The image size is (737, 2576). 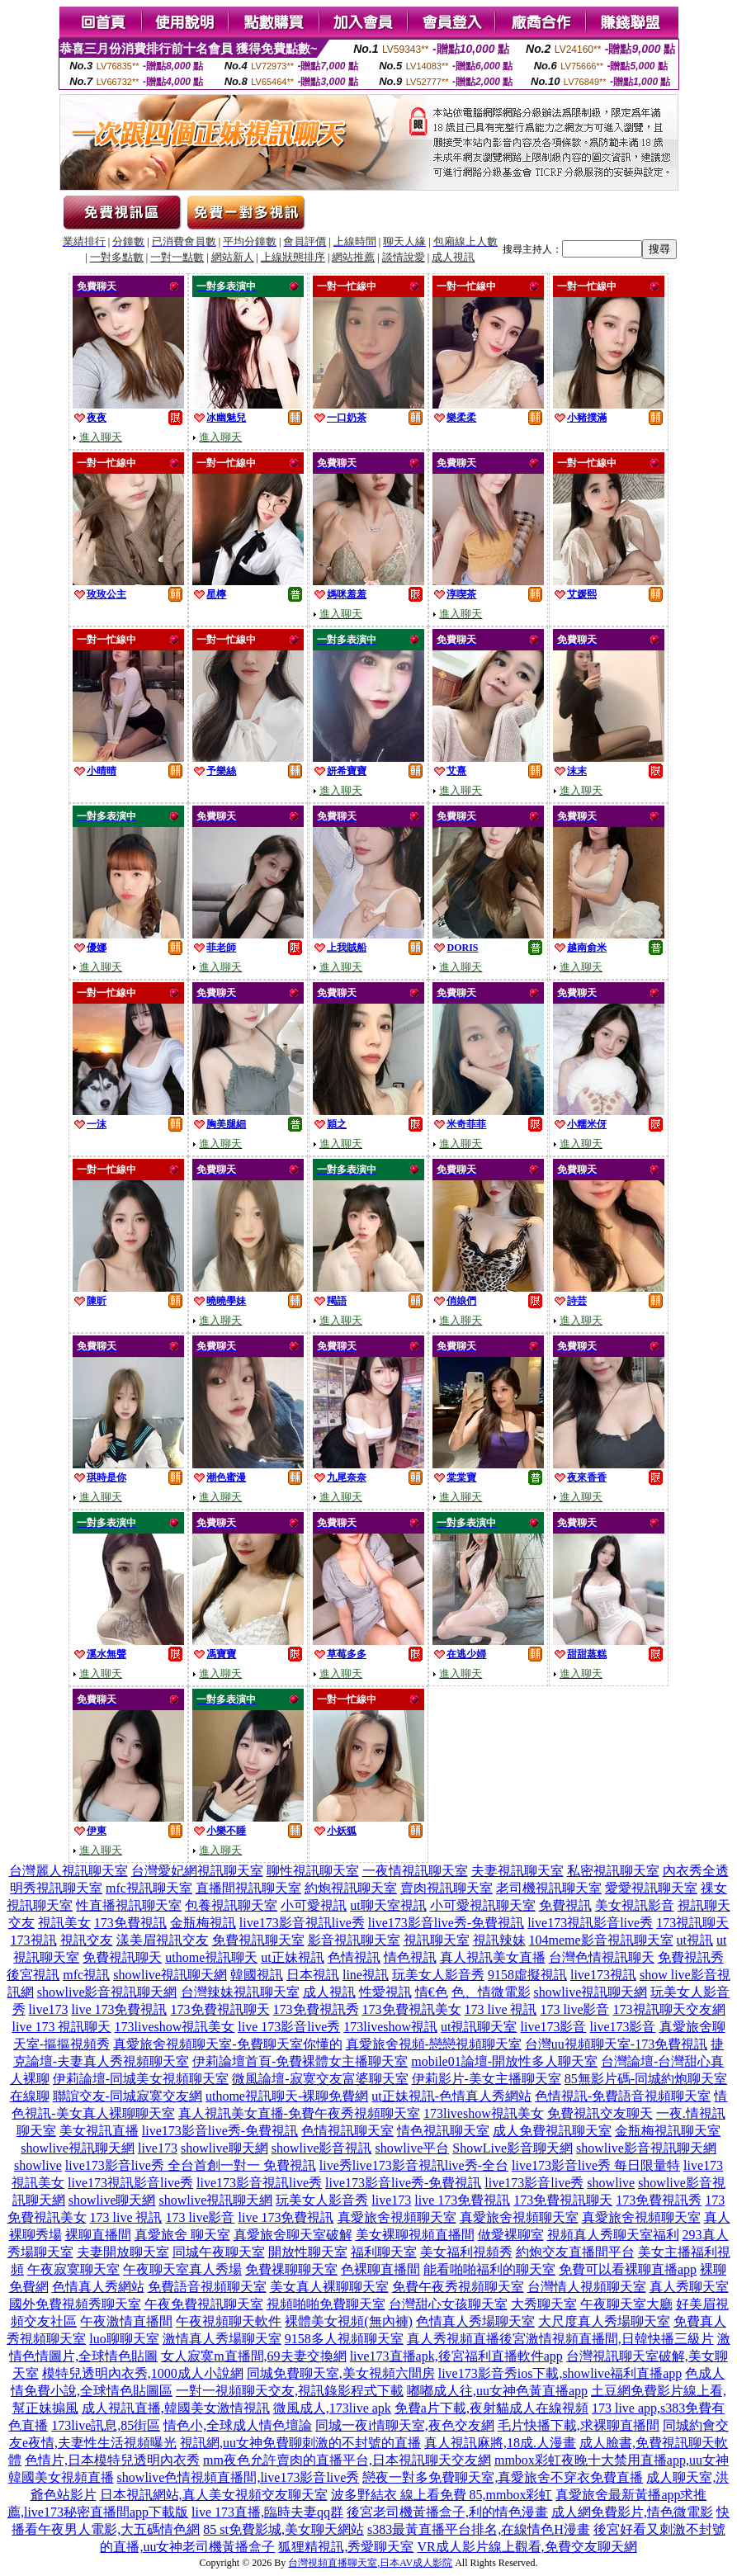 I want to click on 伊莉影片-美女主播聊天室, so click(x=486, y=2079).